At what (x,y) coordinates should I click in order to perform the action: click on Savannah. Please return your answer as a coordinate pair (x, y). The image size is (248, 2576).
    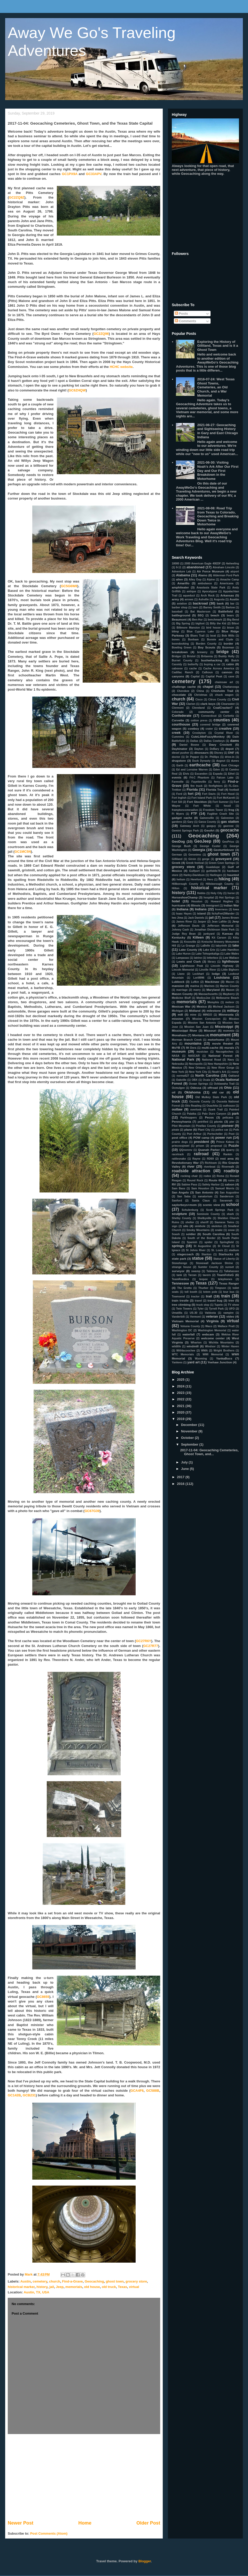
    Looking at the image, I should click on (226, 1200).